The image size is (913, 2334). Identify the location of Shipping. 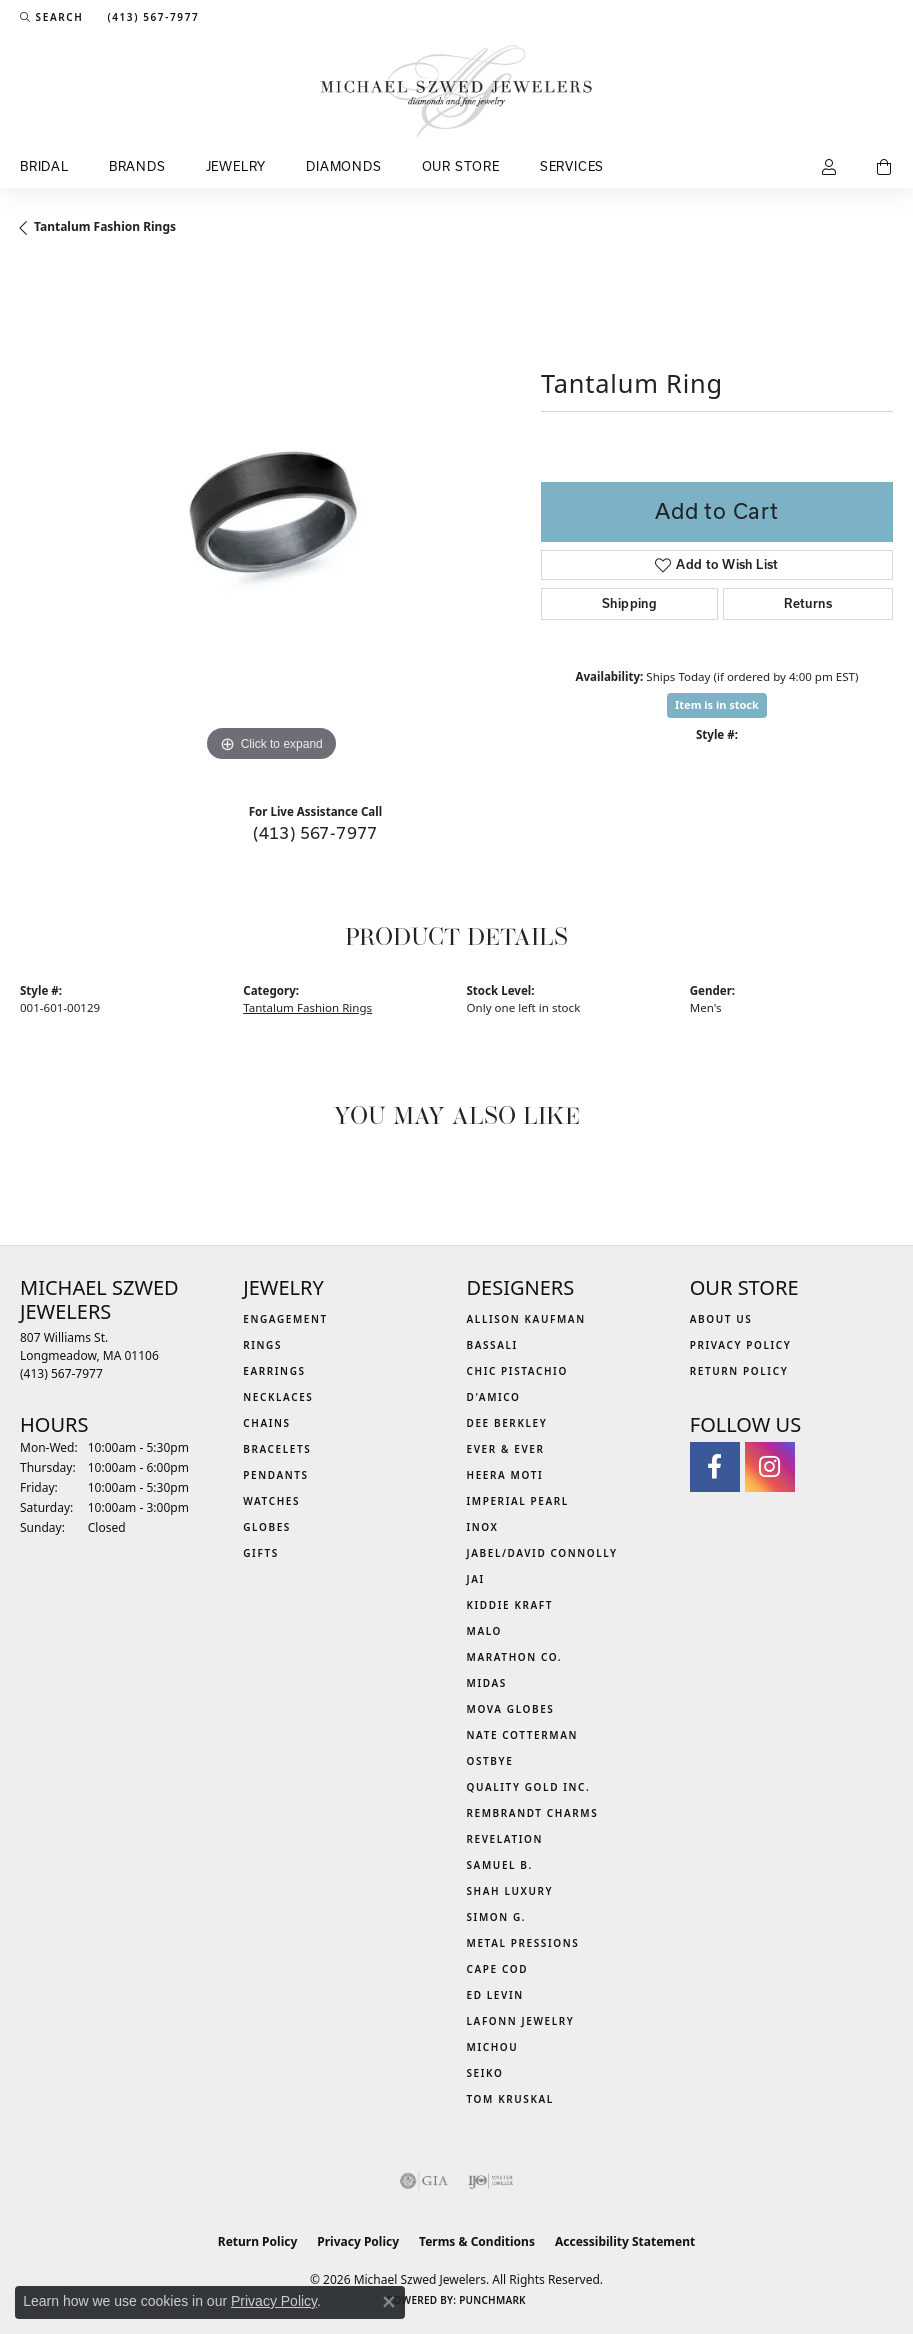
(629, 603).